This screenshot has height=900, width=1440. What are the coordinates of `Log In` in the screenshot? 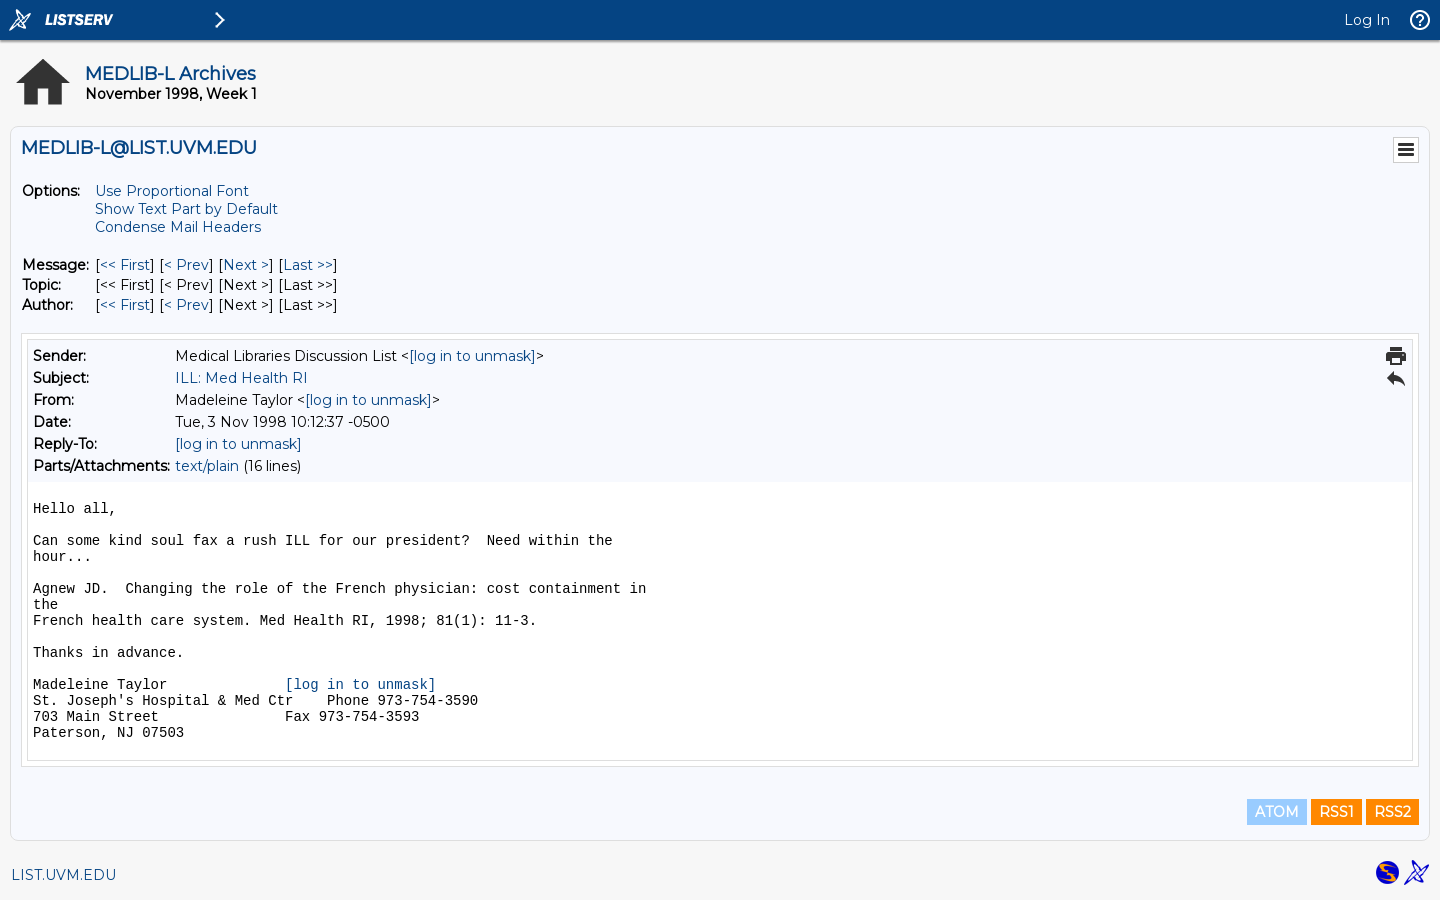 It's located at (1367, 20).